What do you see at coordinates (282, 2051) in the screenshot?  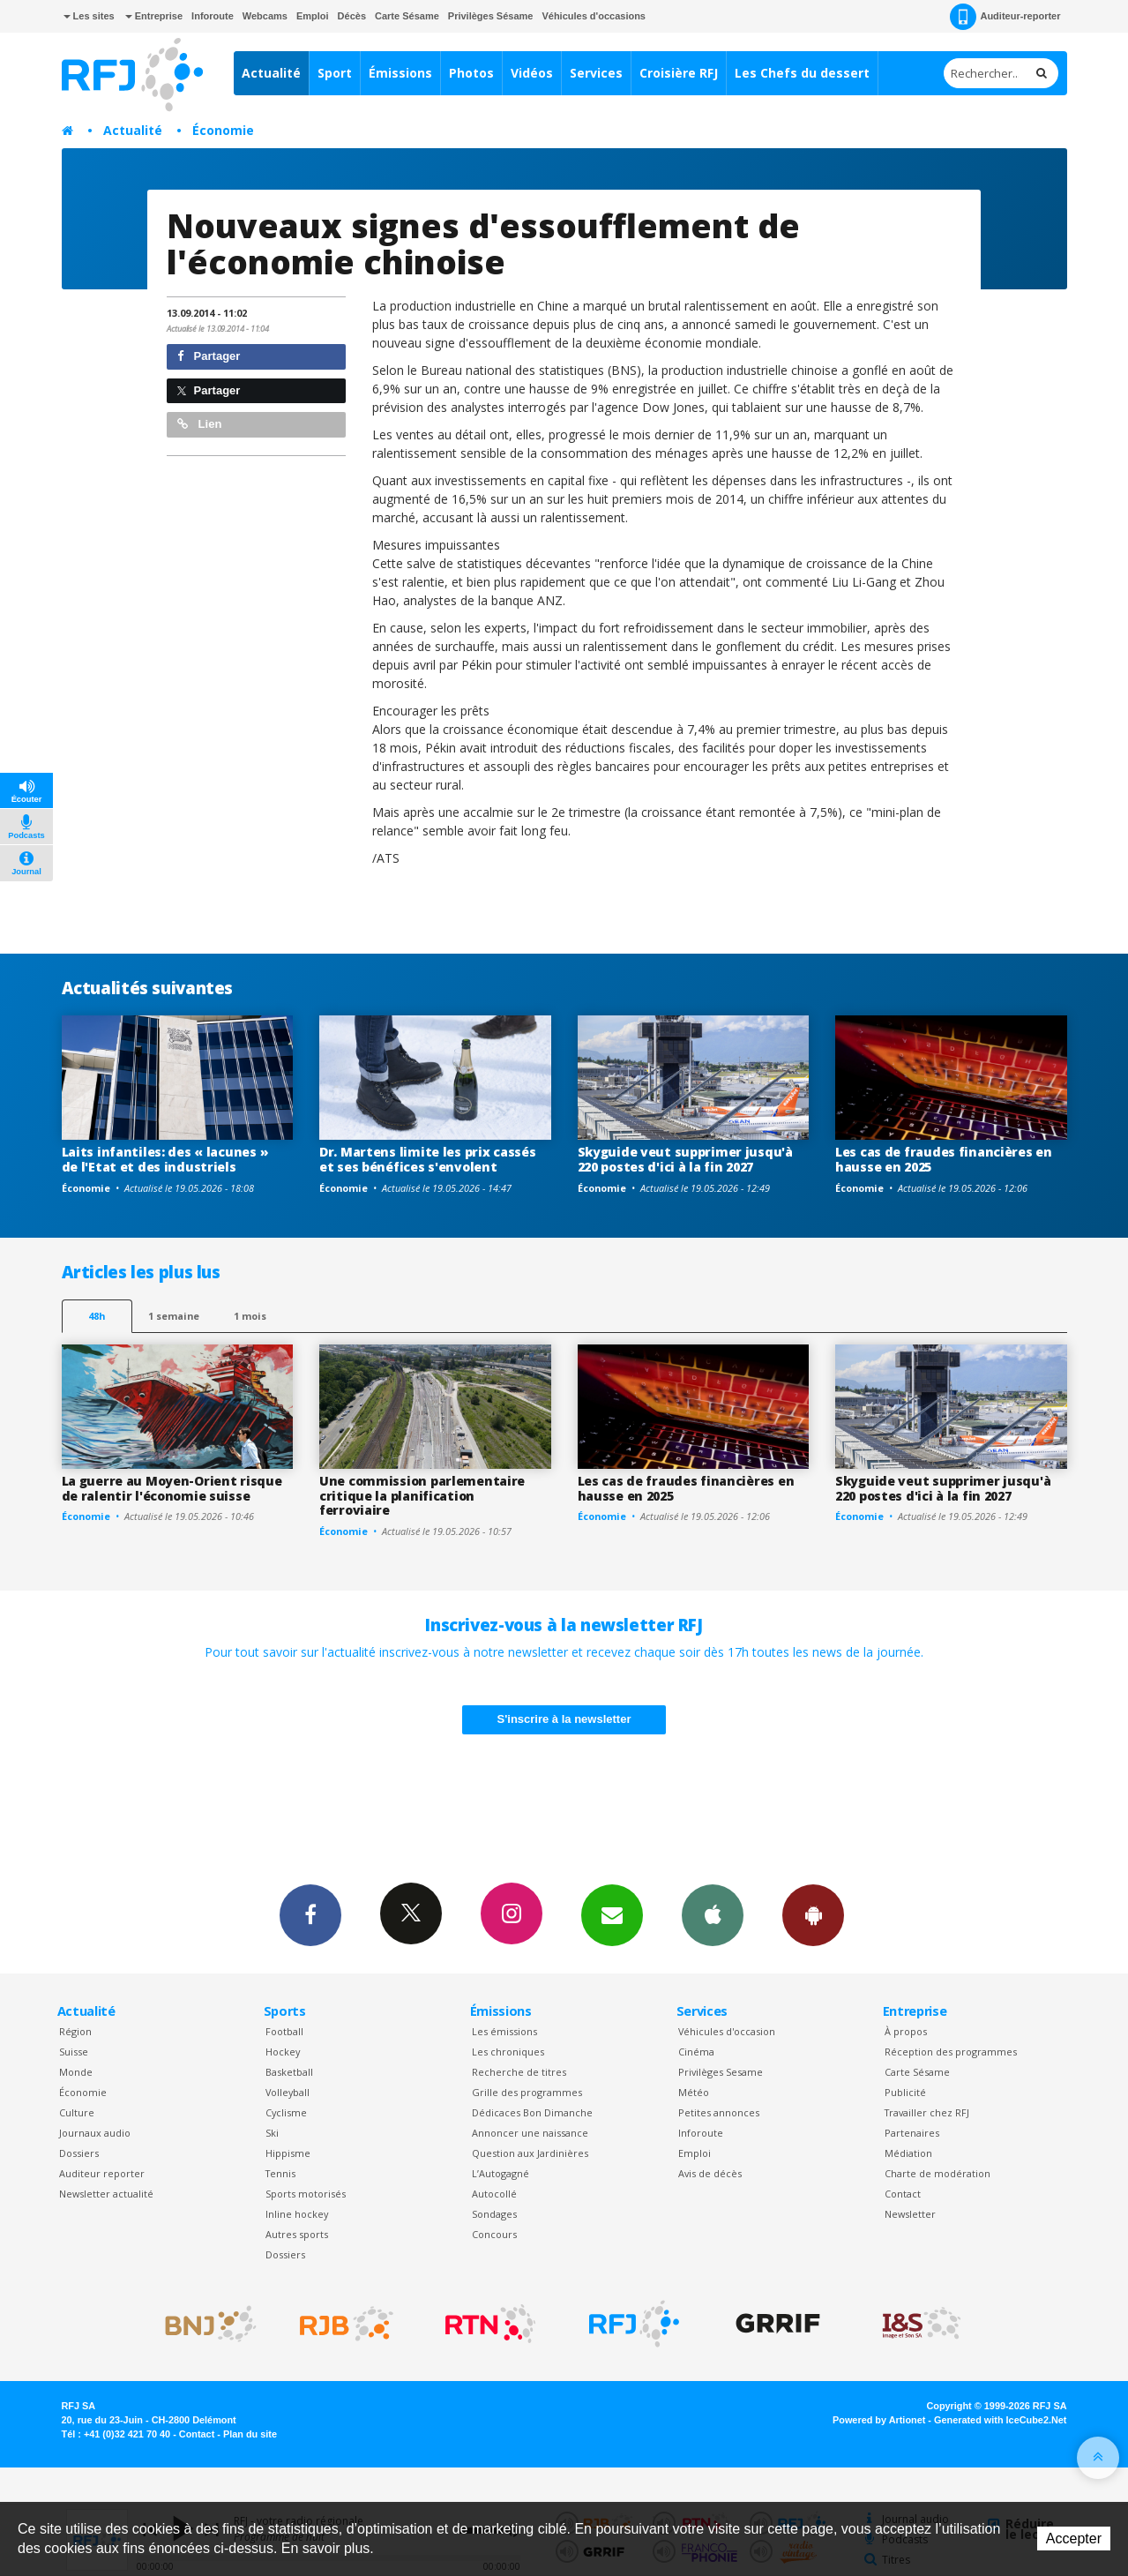 I see `Hockey` at bounding box center [282, 2051].